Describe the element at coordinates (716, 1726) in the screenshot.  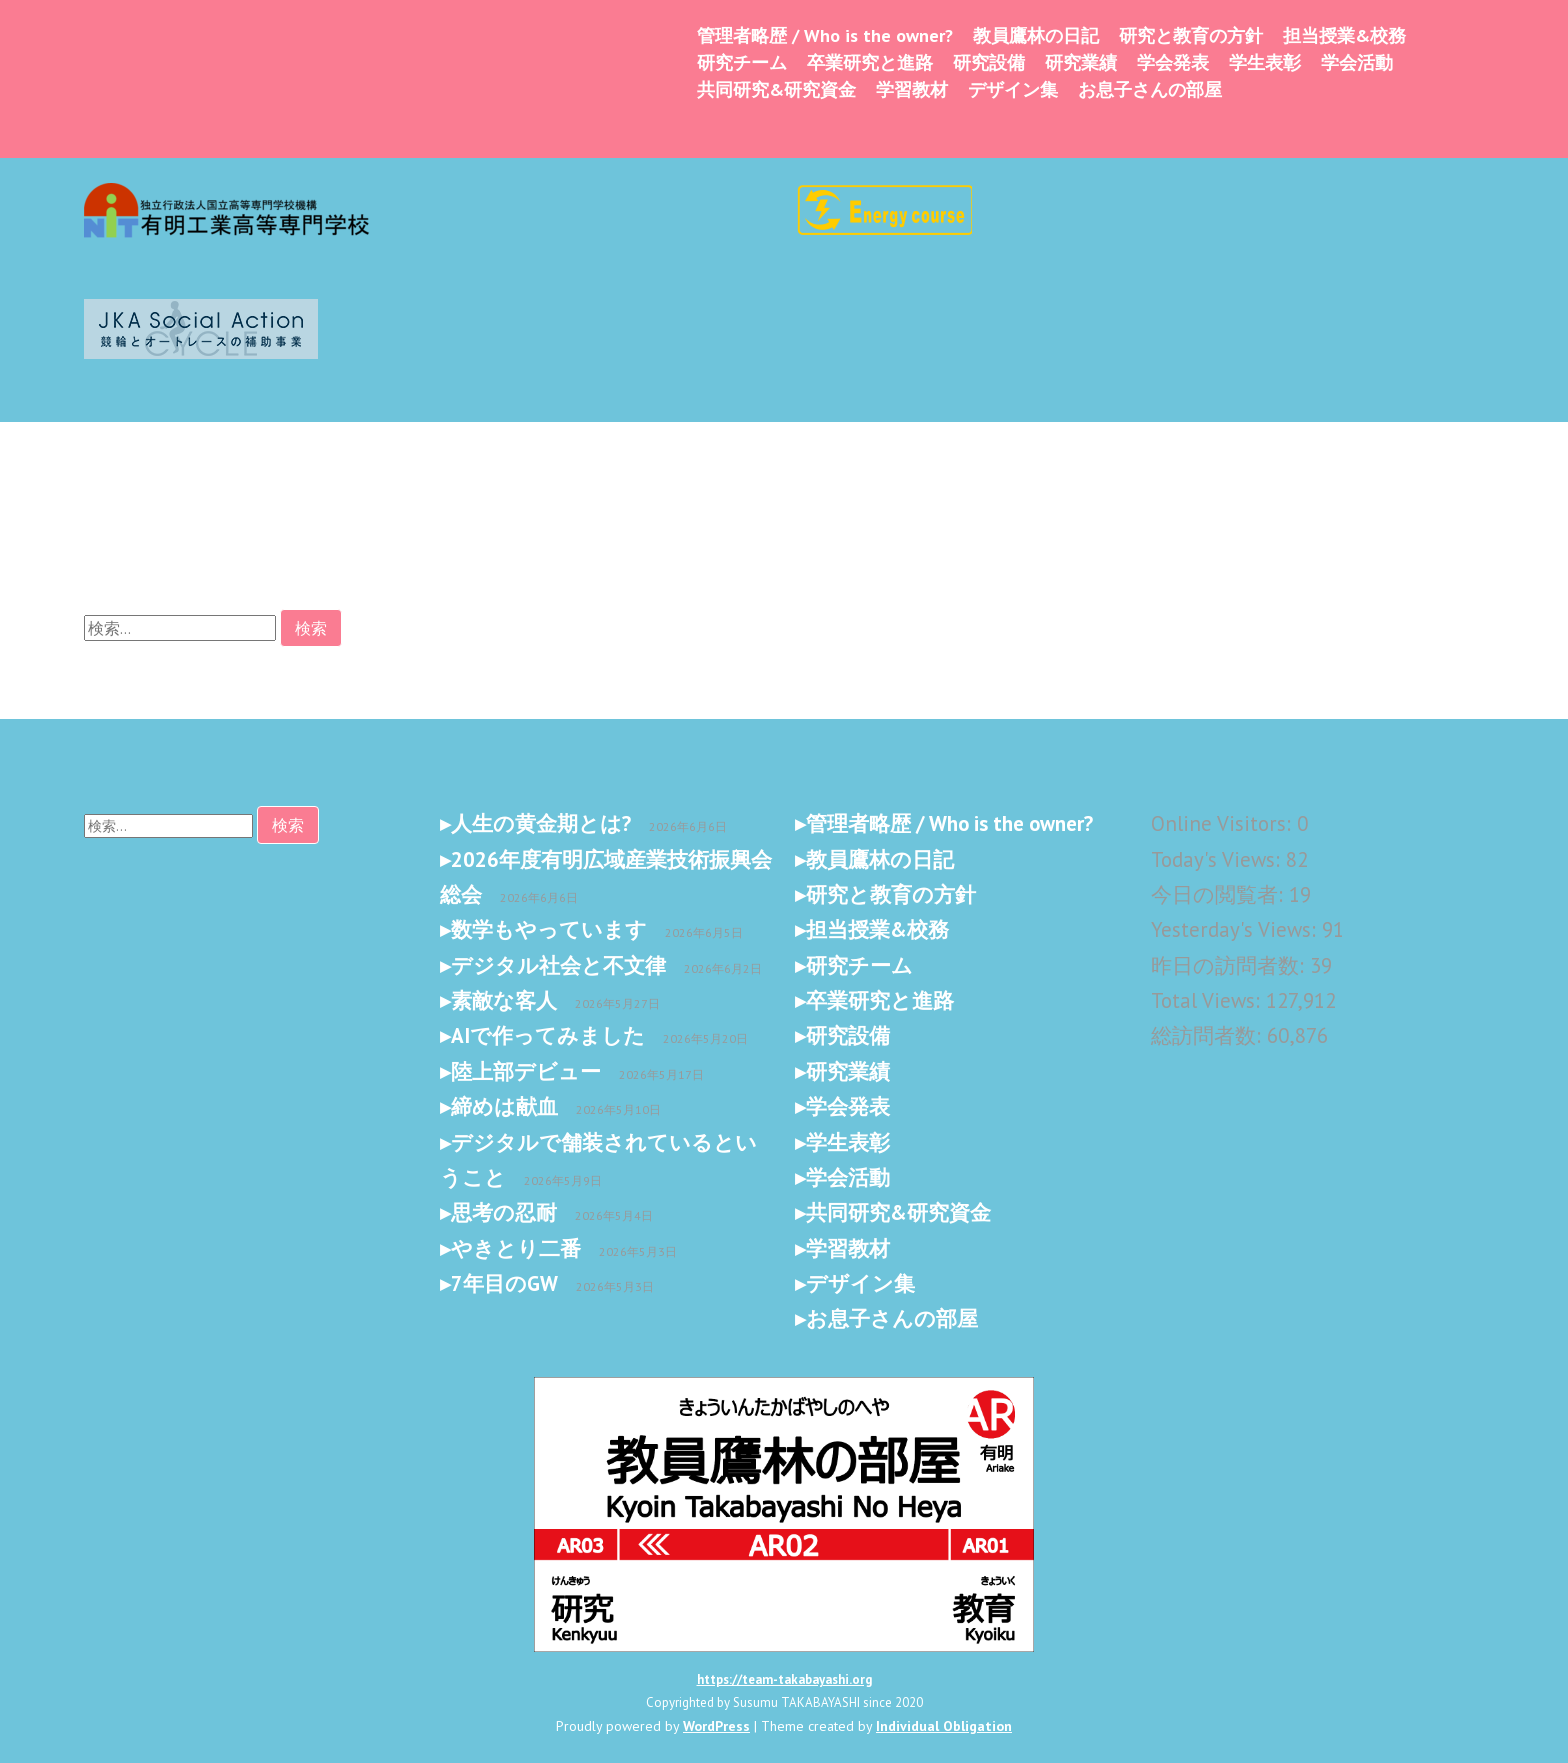
I see `WordPress` at that location.